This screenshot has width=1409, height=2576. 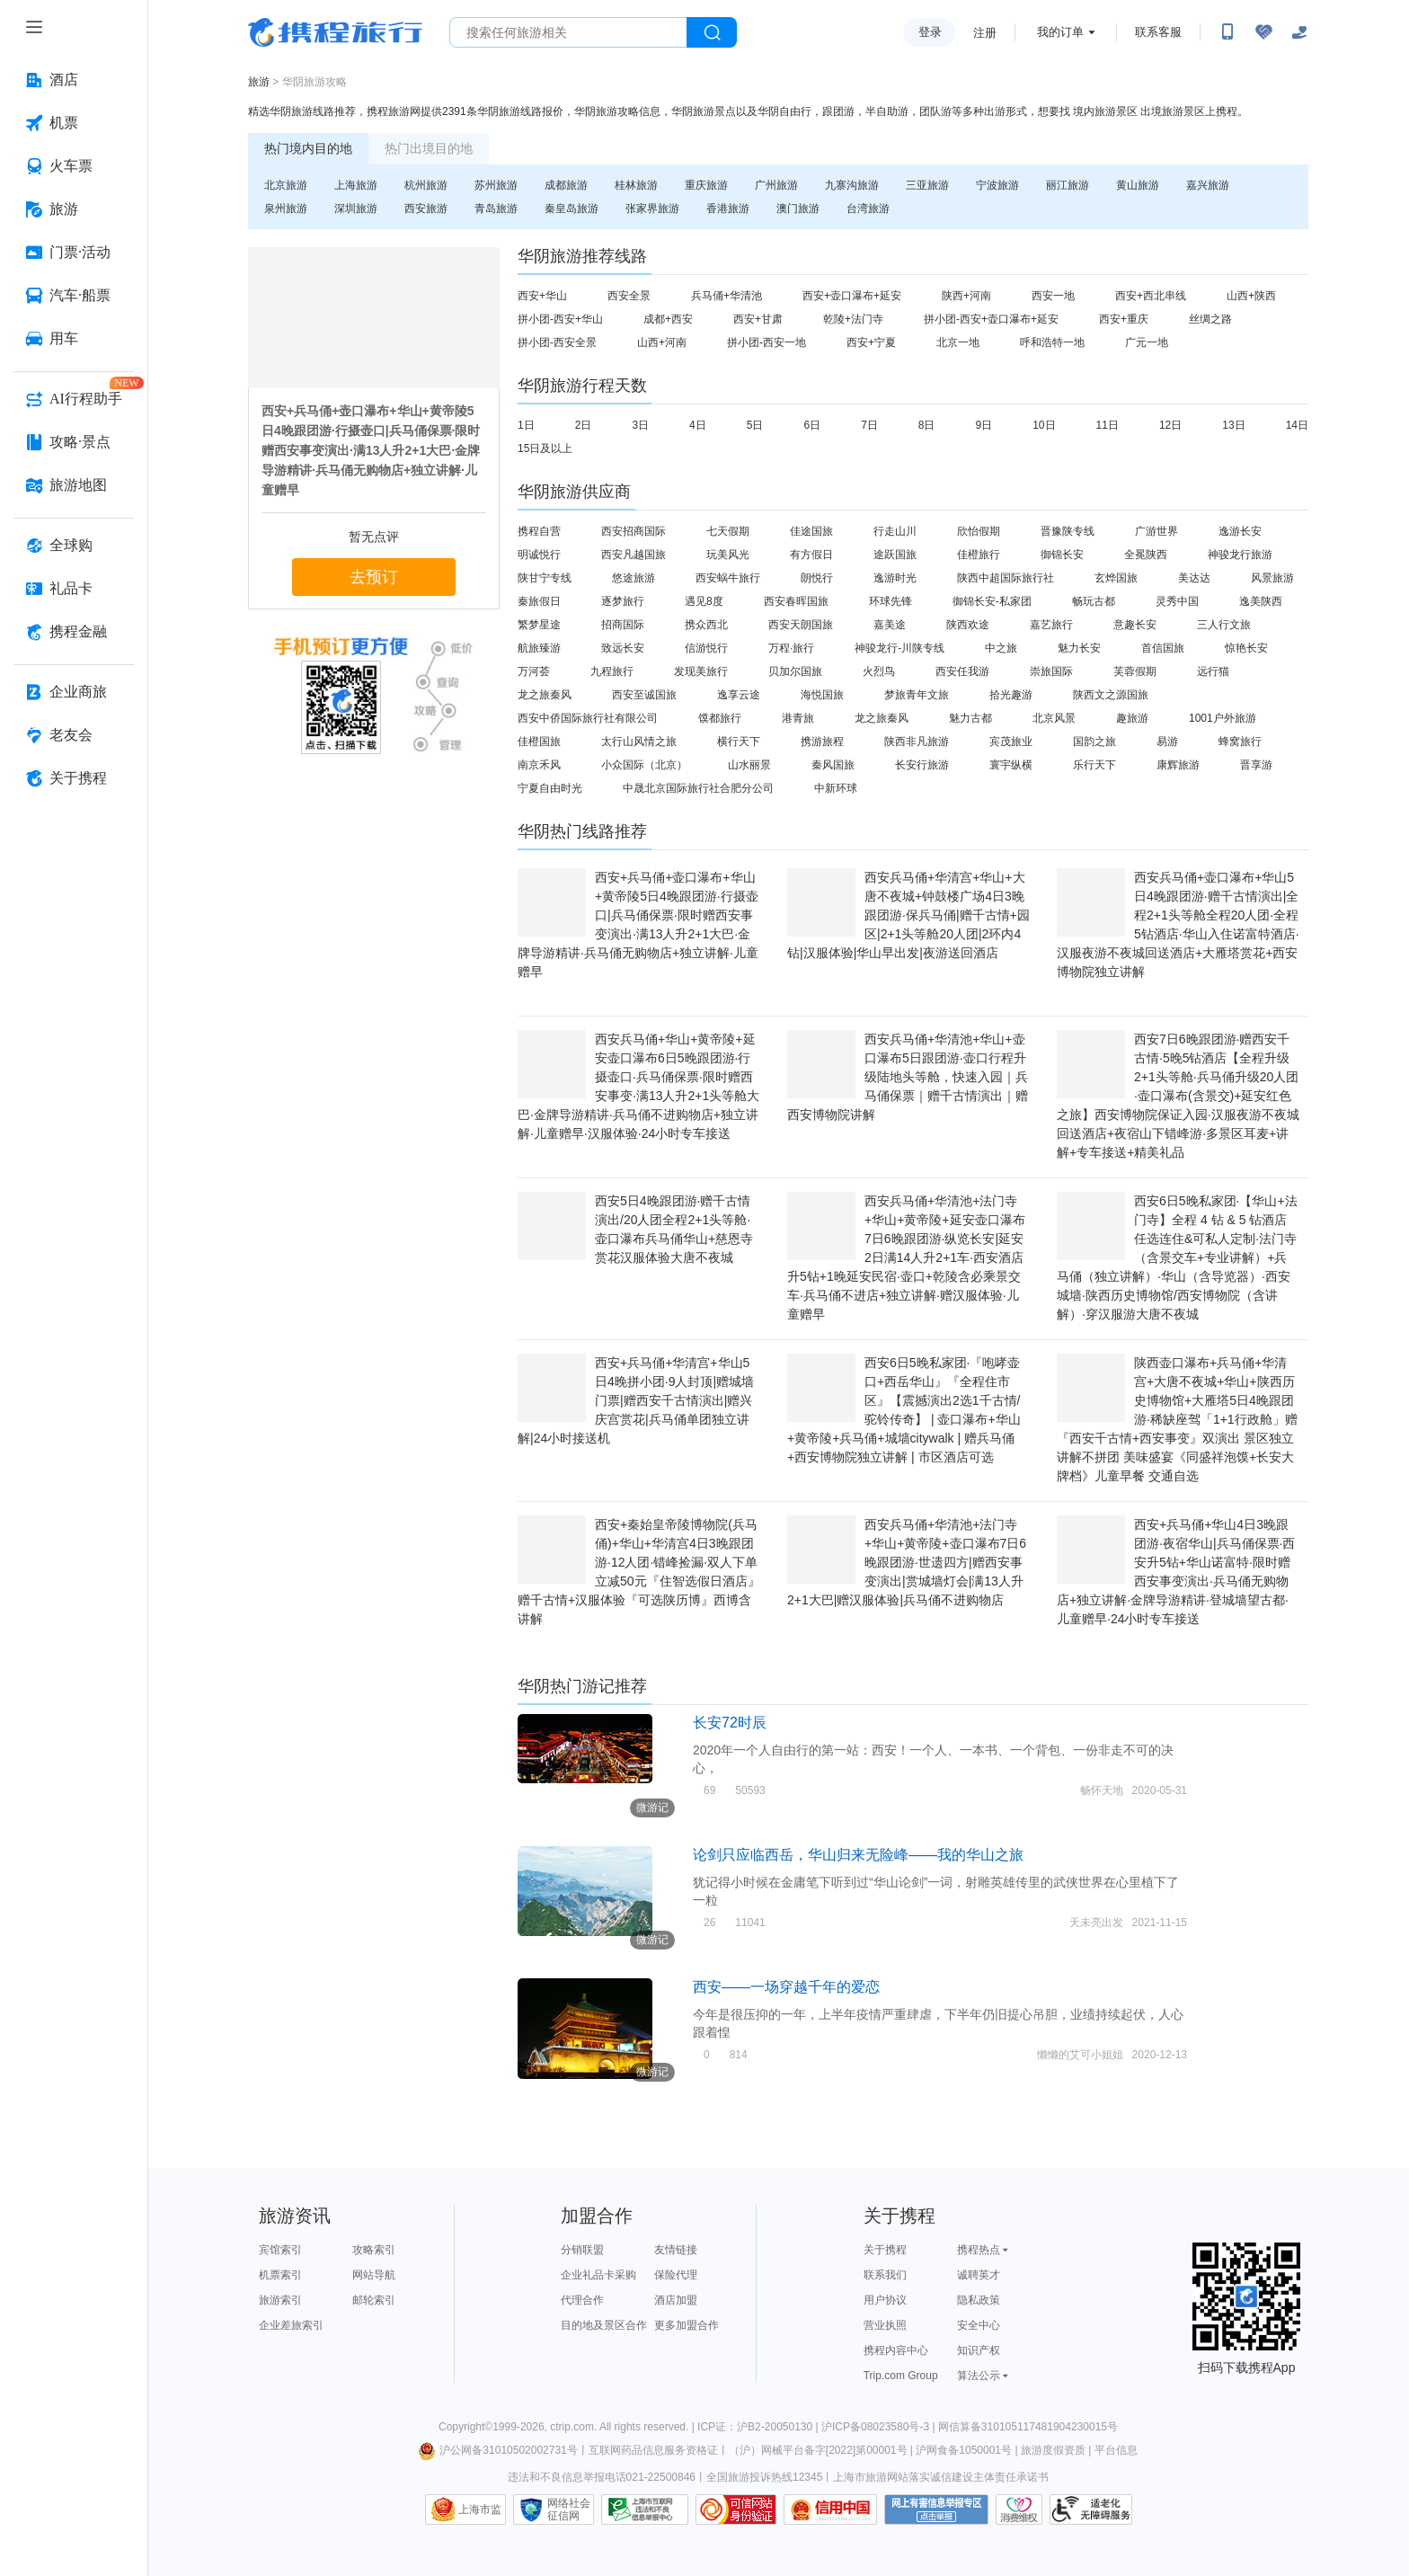 I want to click on 拼小团-西安+壶口瀑布+延安, so click(x=991, y=319).